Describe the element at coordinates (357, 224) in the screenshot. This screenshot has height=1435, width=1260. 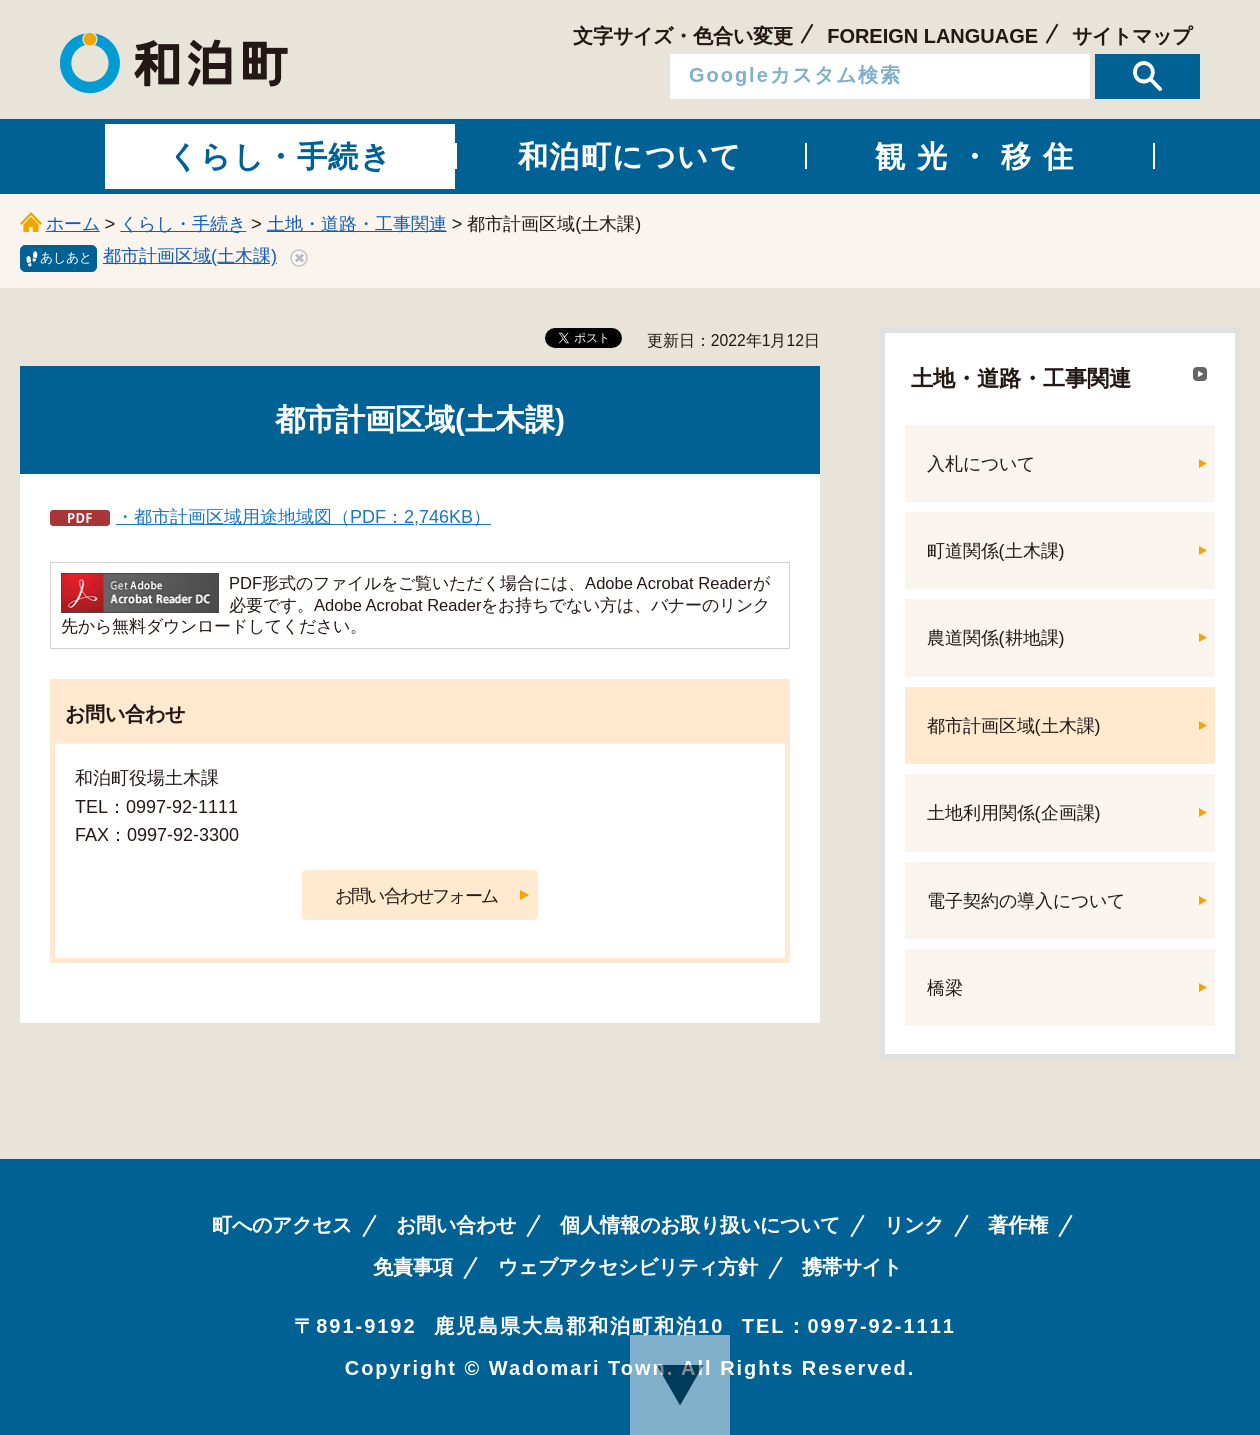
I see `土地・道路・工事関連` at that location.